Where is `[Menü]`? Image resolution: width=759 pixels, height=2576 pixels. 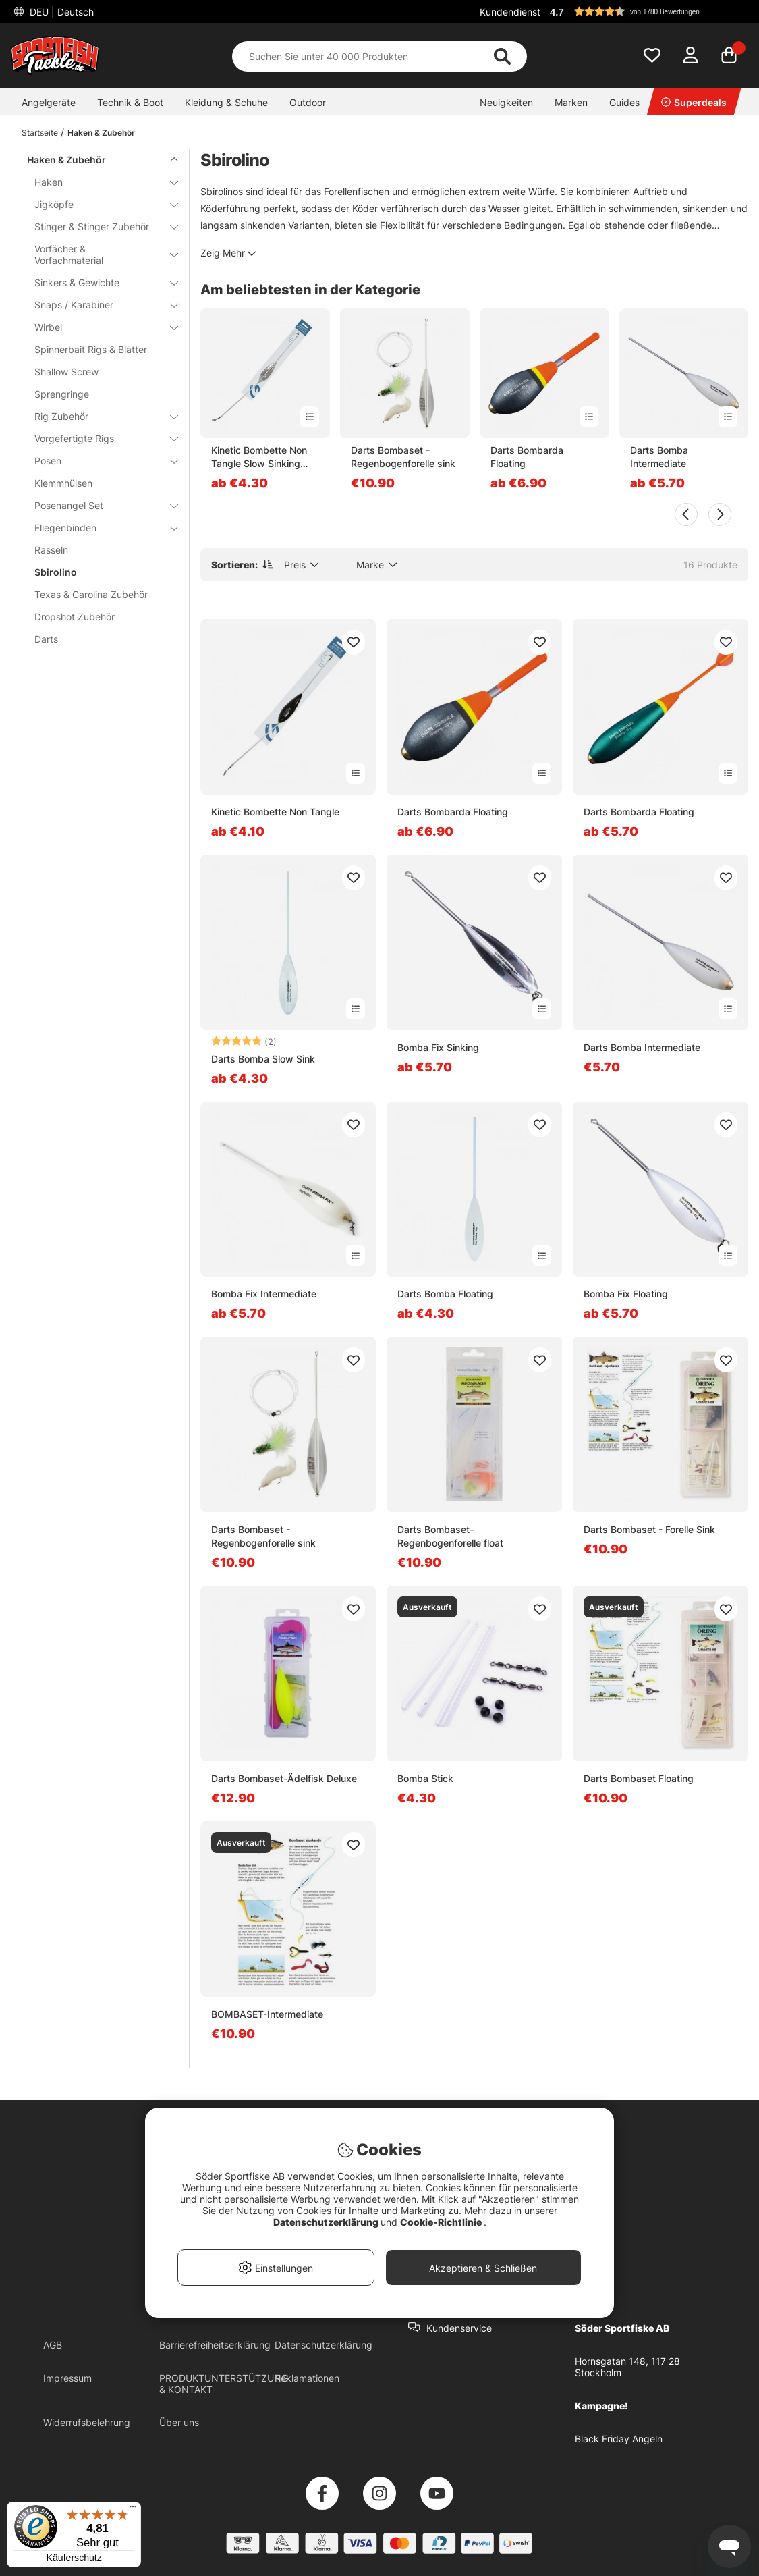 [Menü] is located at coordinates (133, 2510).